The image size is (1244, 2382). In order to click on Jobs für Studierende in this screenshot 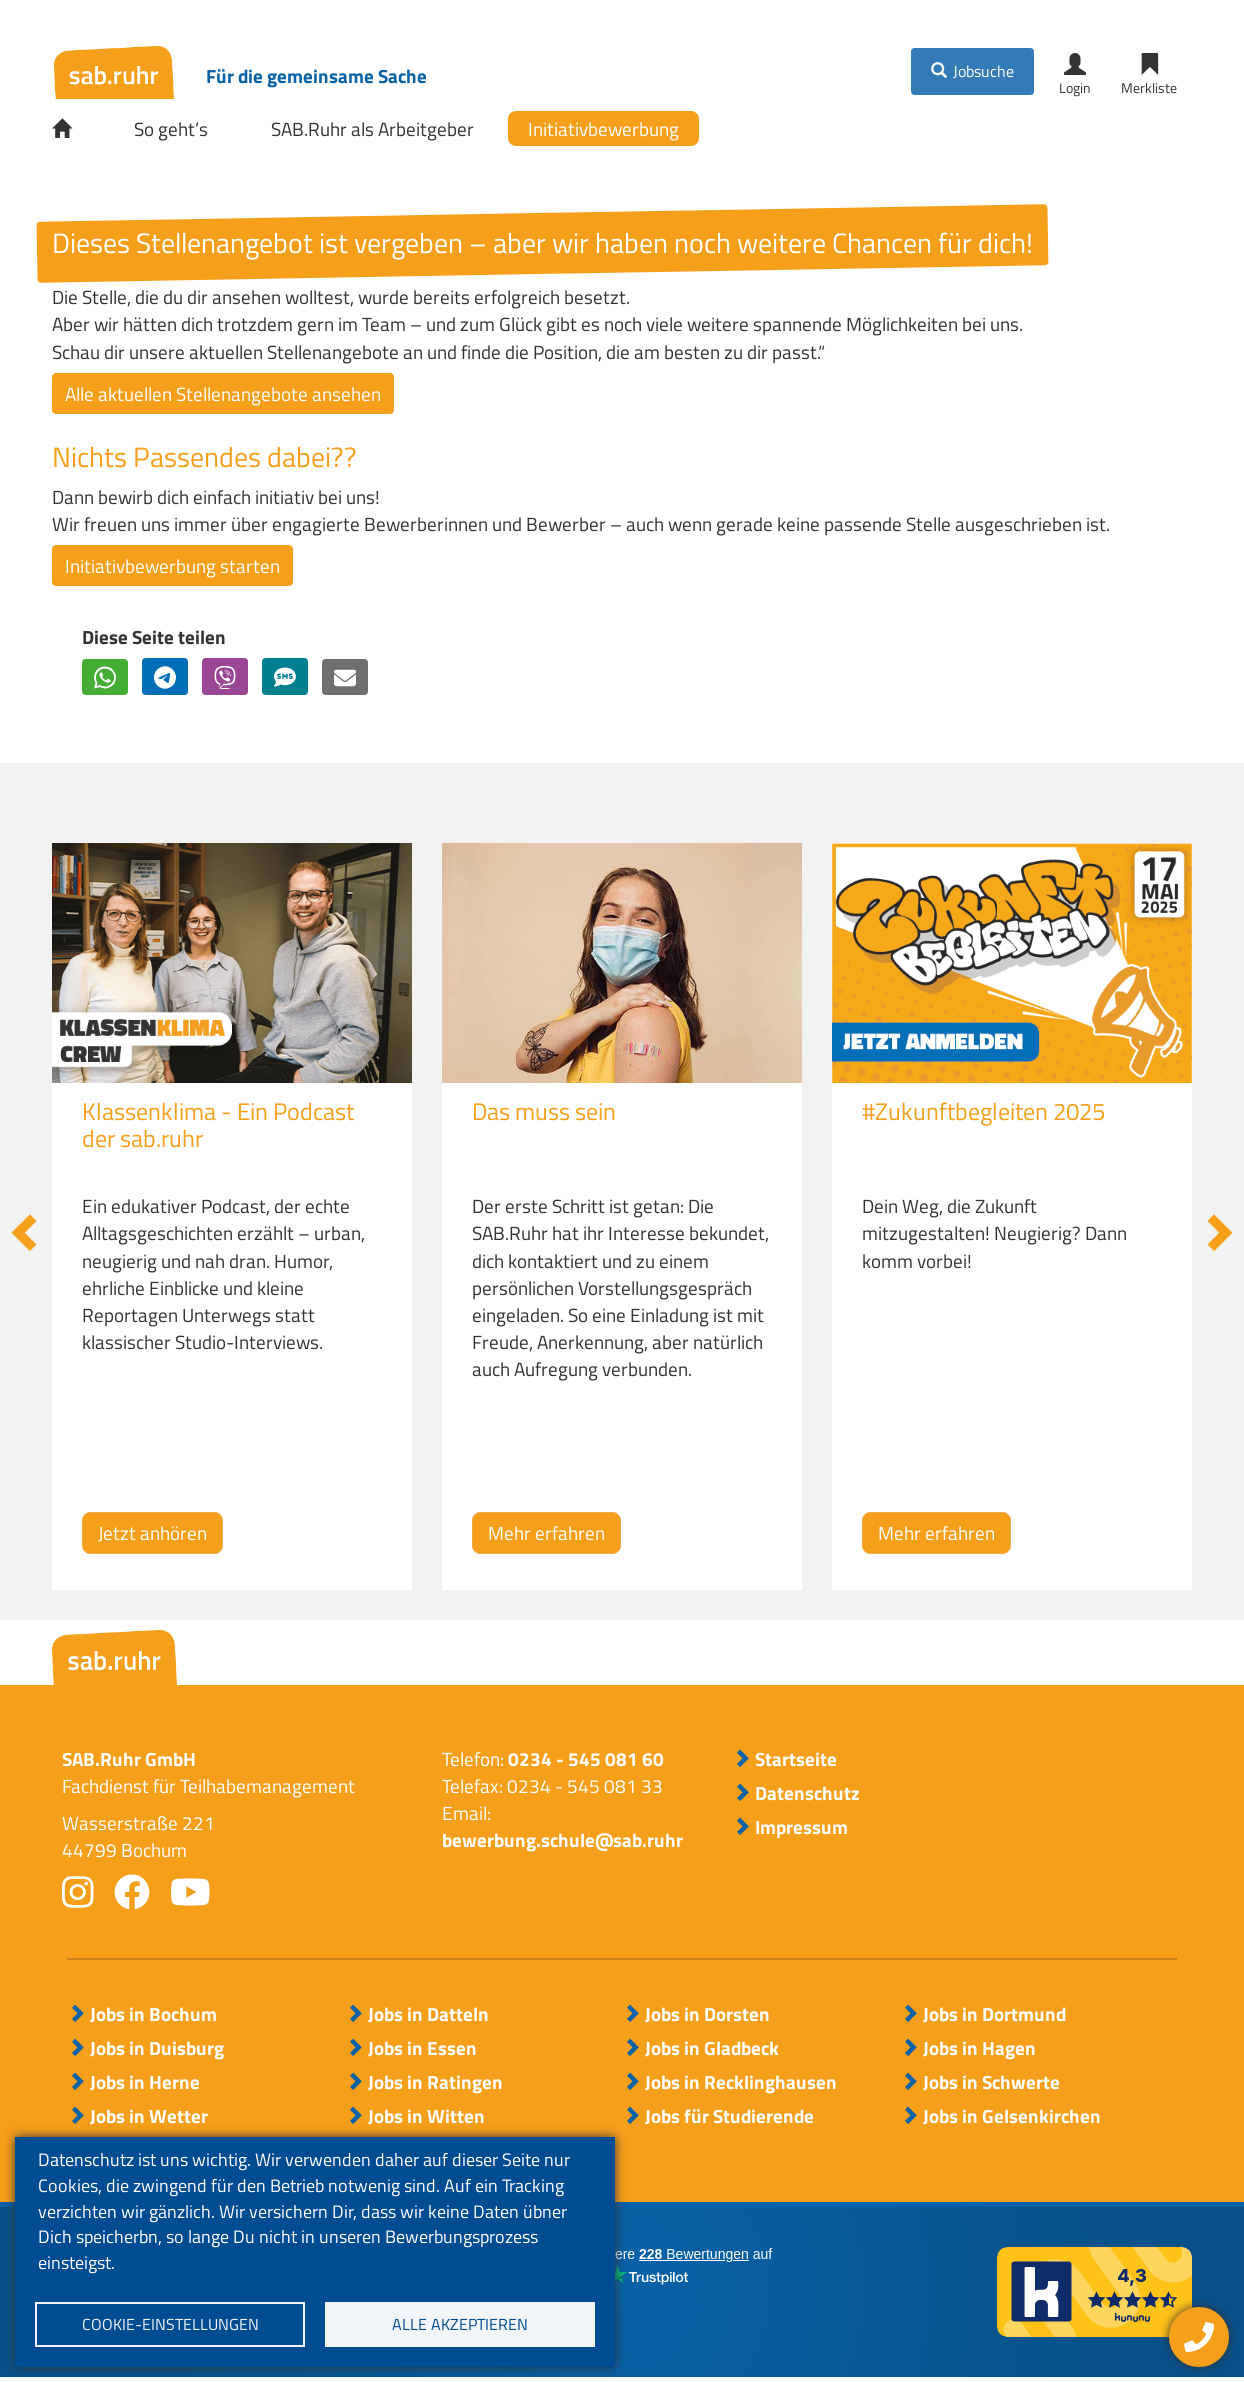, I will do `click(729, 2119)`.